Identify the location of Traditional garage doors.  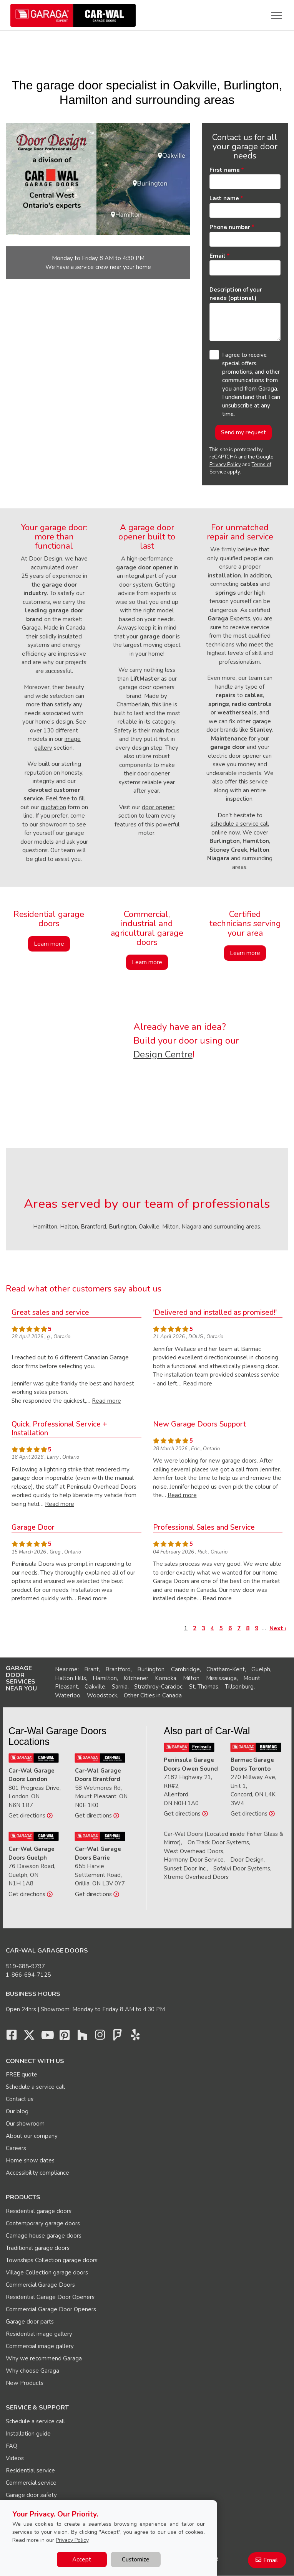
(38, 2248).